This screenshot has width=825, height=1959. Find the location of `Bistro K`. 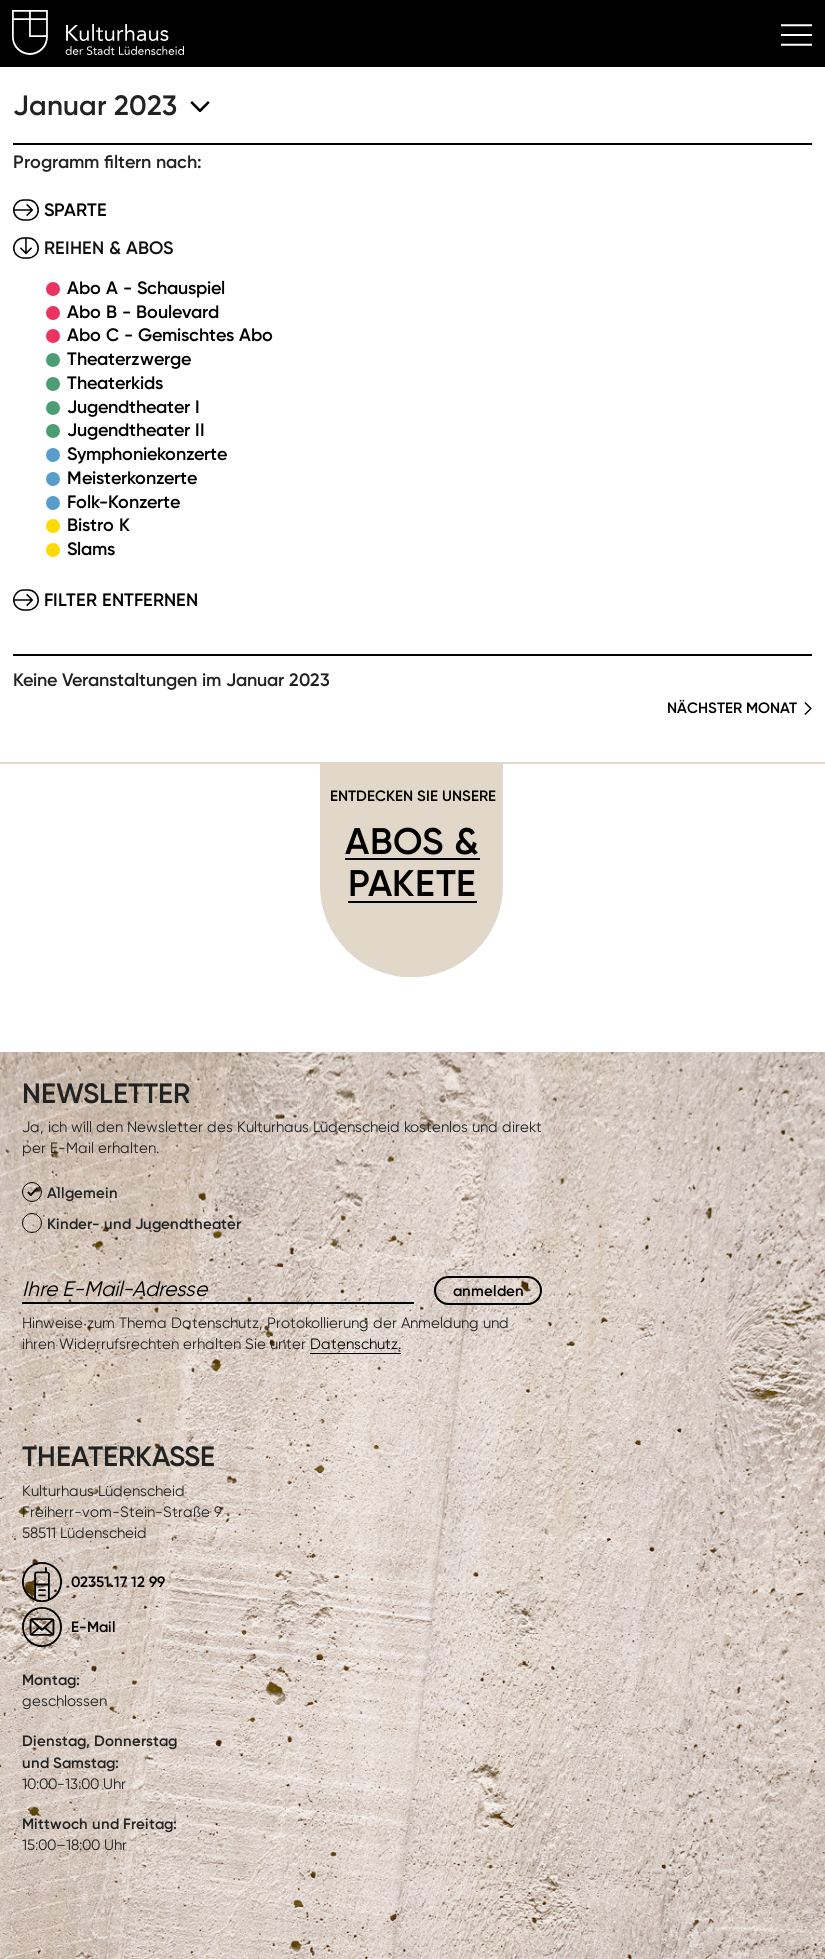

Bistro K is located at coordinates (98, 525).